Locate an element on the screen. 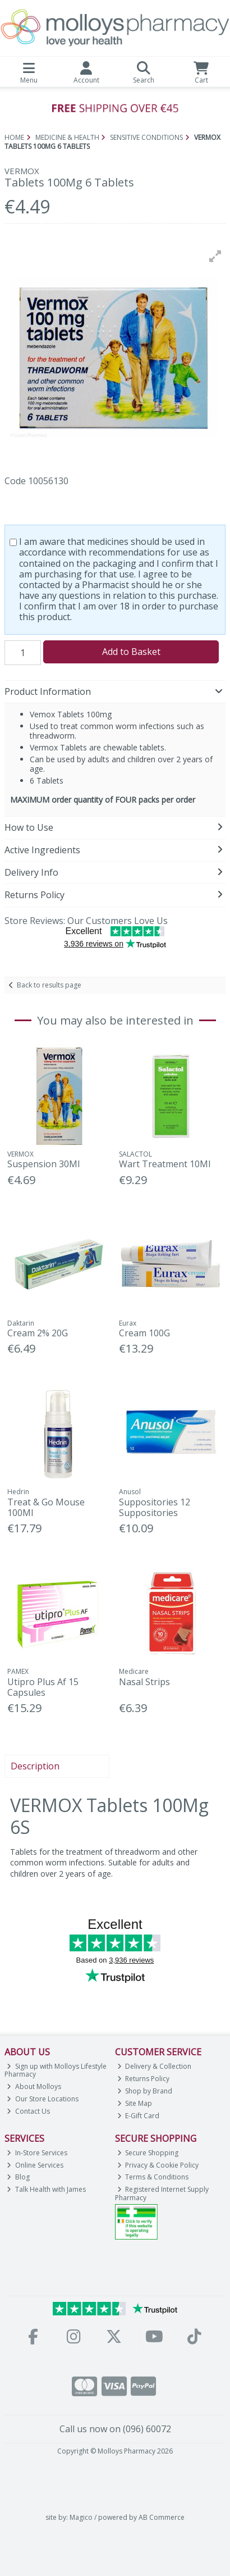 The image size is (230, 2576). Contact Us is located at coordinates (28, 2111).